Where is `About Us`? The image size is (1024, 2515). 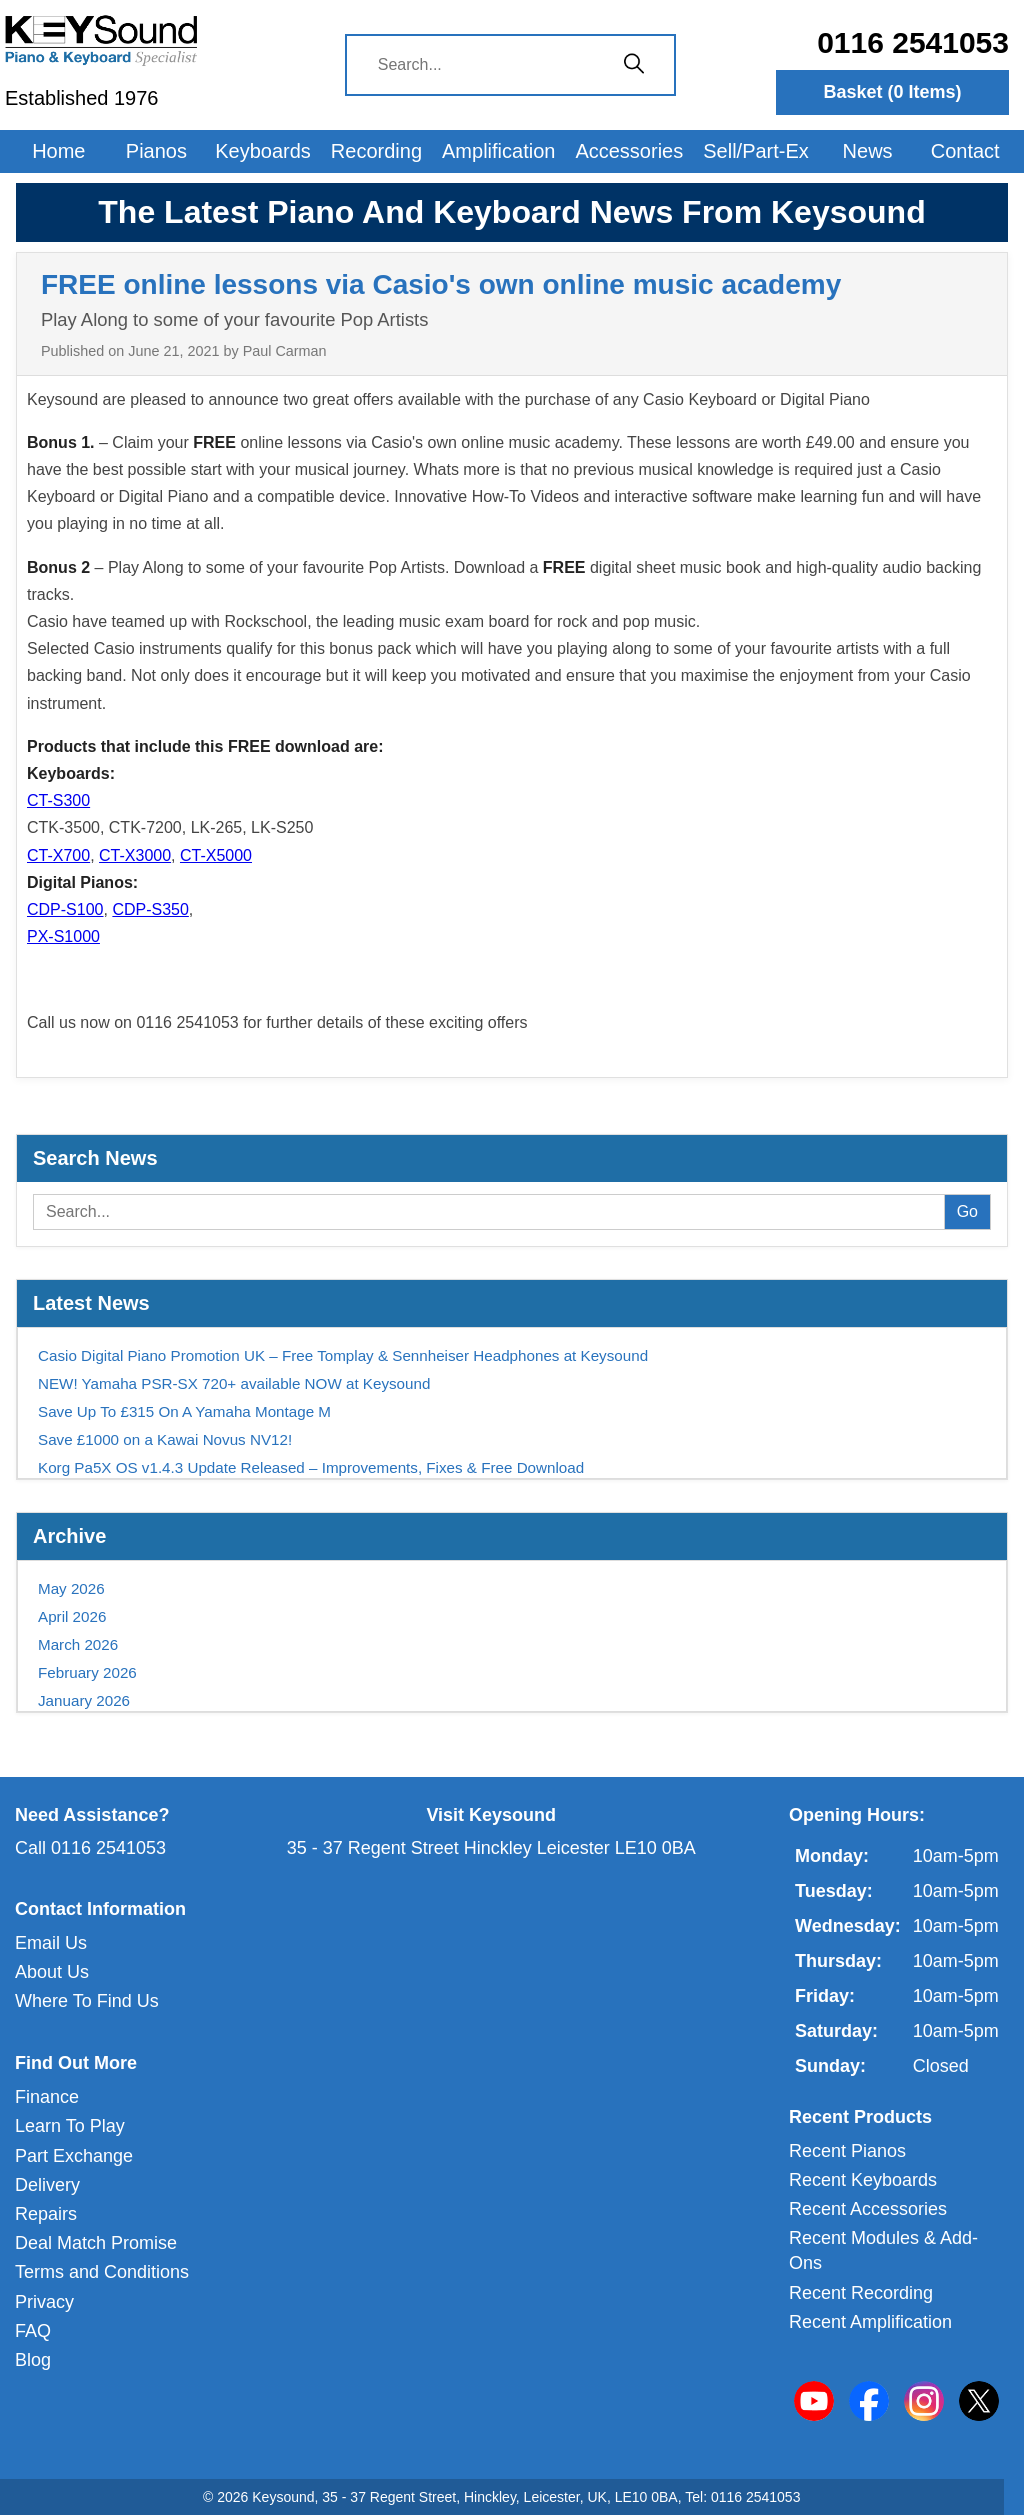
About Us is located at coordinates (52, 1972).